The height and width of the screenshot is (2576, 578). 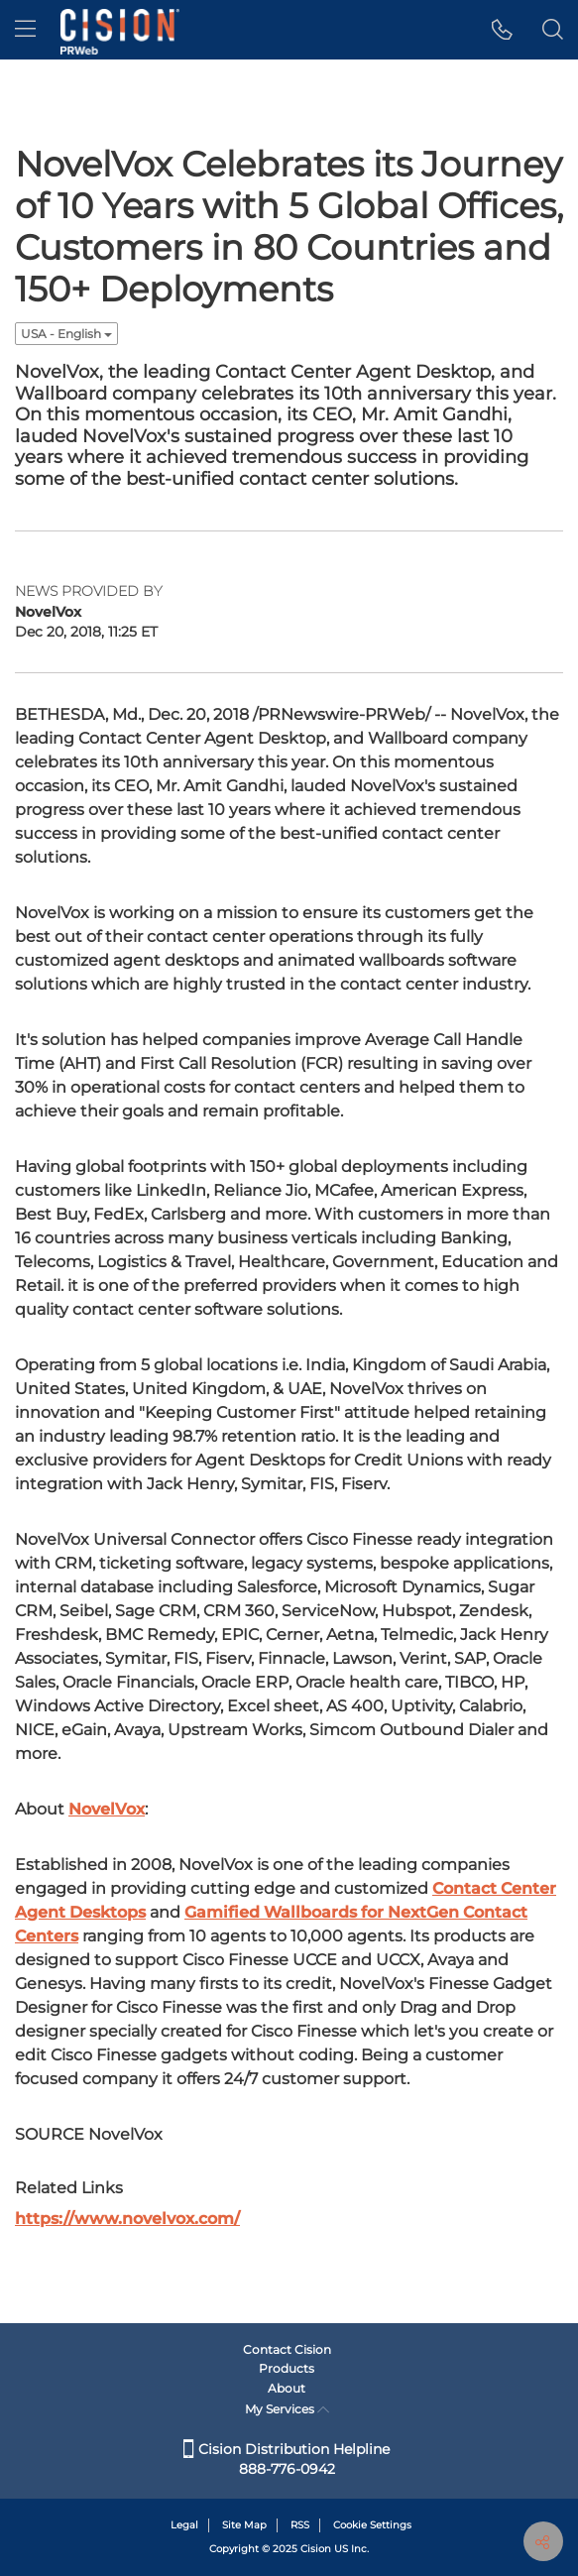 What do you see at coordinates (299, 2524) in the screenshot?
I see `RSS` at bounding box center [299, 2524].